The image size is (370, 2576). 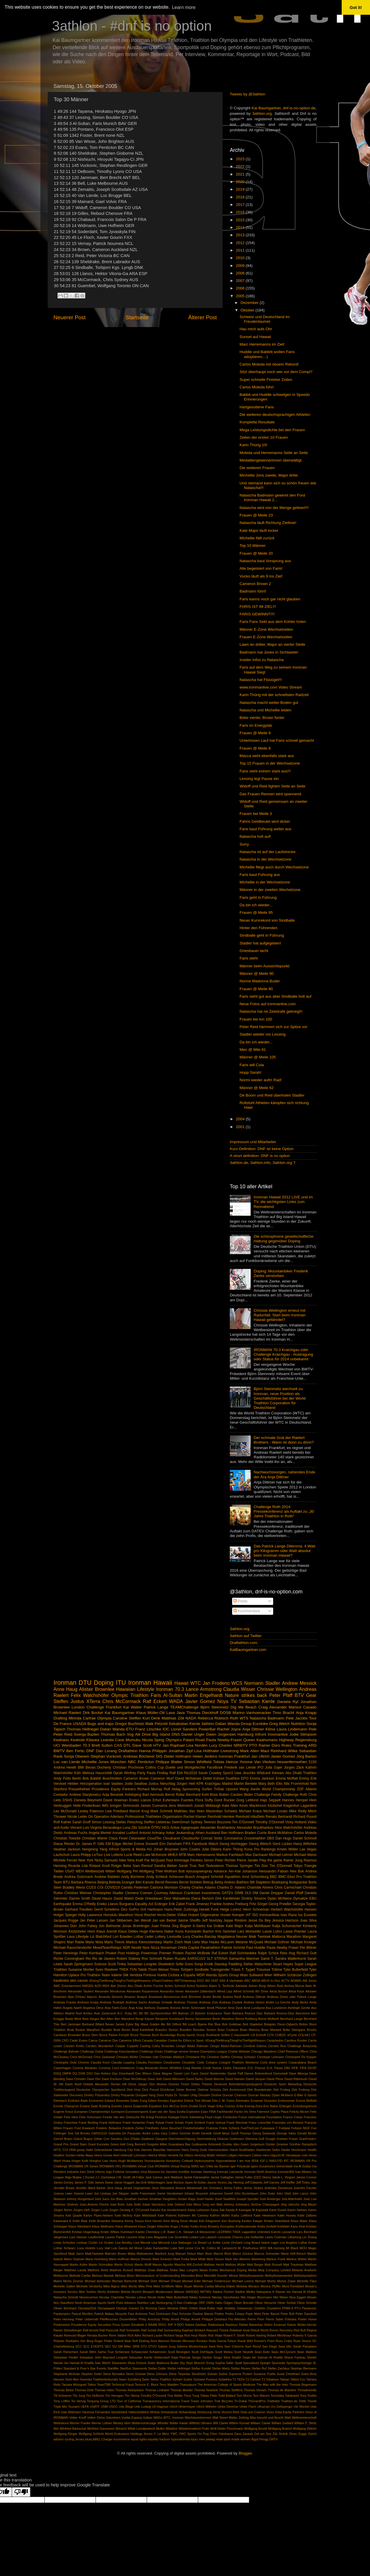 I want to click on Virginia Berasategui Luna, so click(x=110, y=1828).